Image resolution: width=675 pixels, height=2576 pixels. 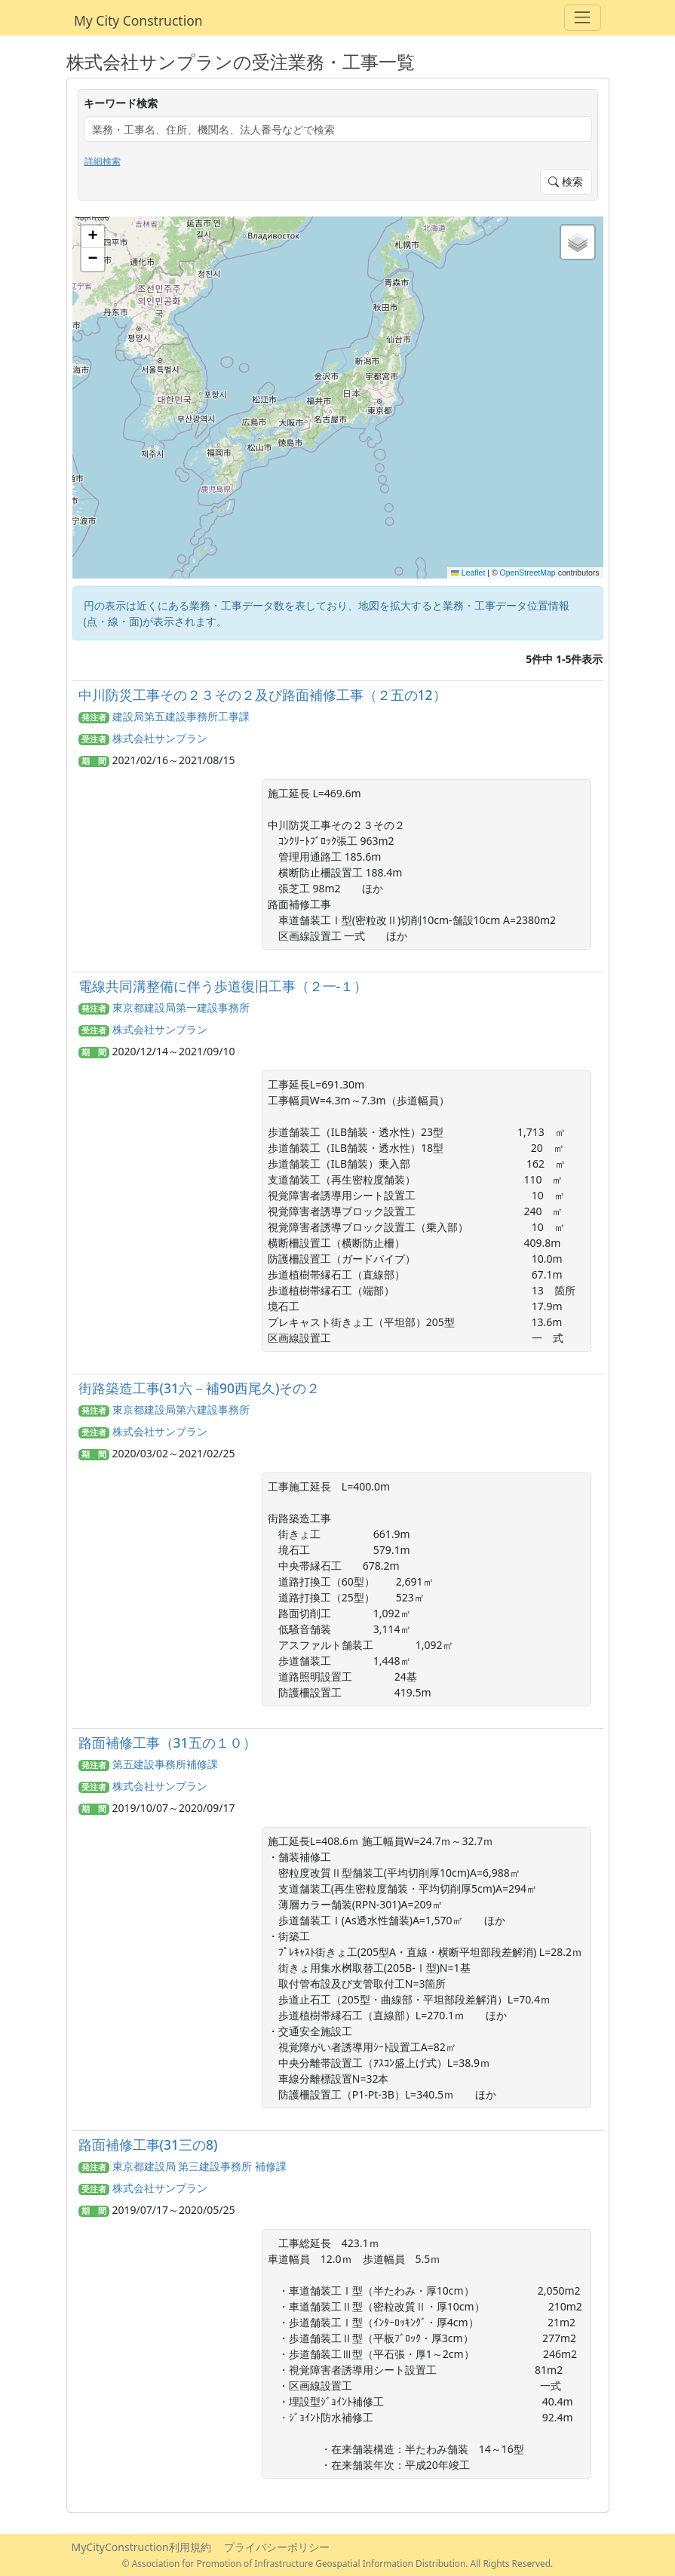 What do you see at coordinates (181, 1409) in the screenshot?
I see `東京都建設局第六建設事務所` at bounding box center [181, 1409].